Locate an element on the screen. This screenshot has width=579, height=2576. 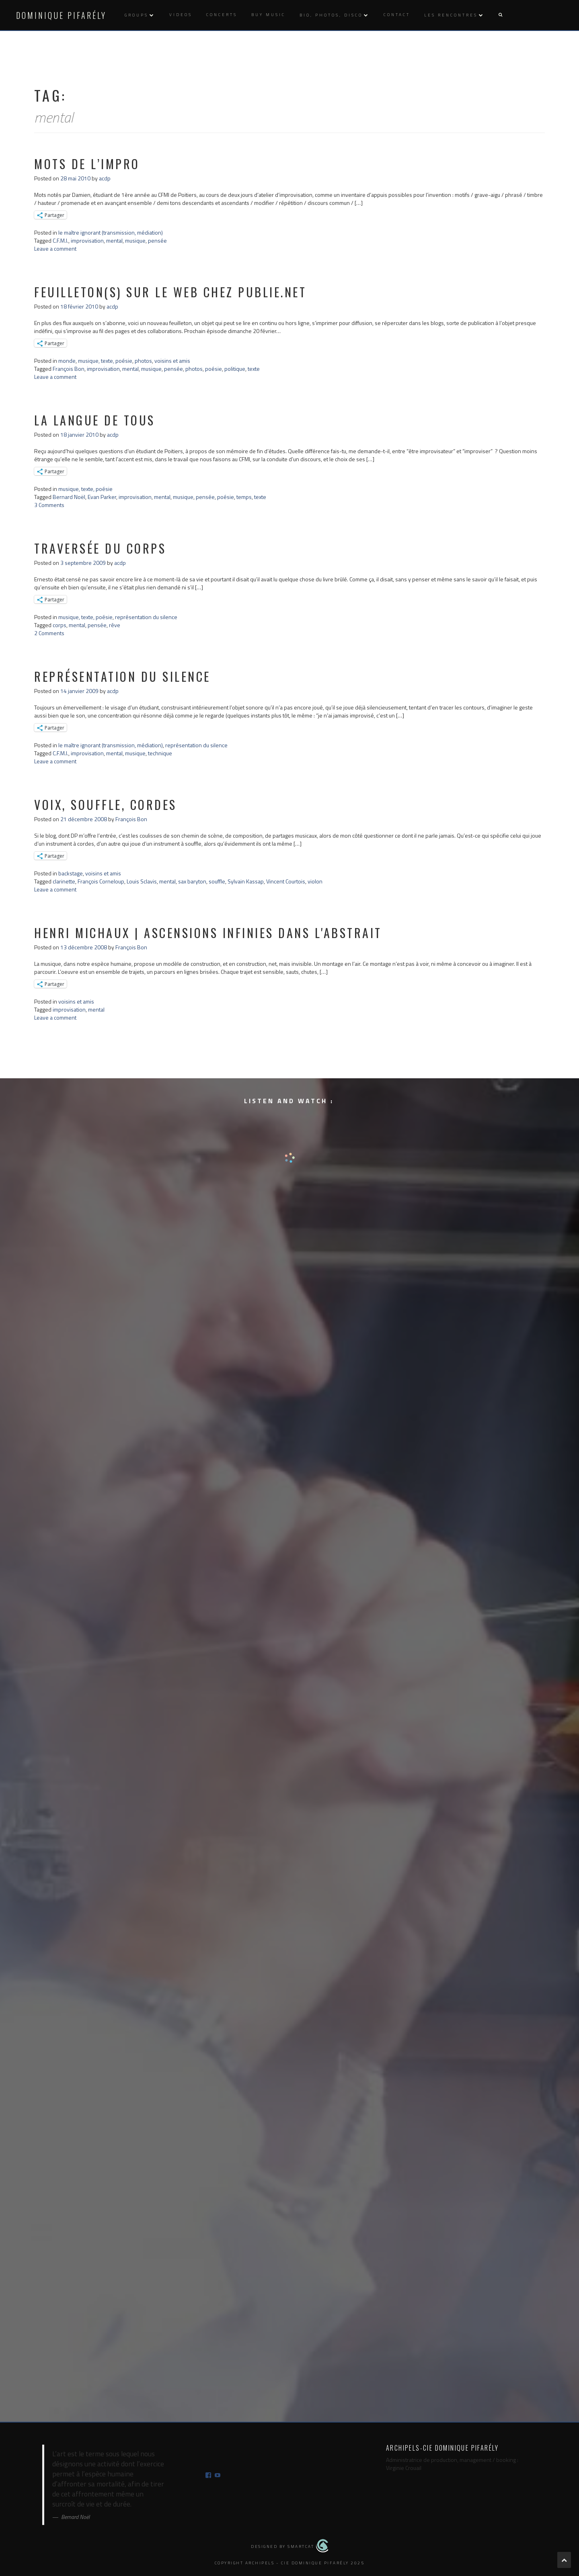
traversée du corps is located at coordinates (100, 548).